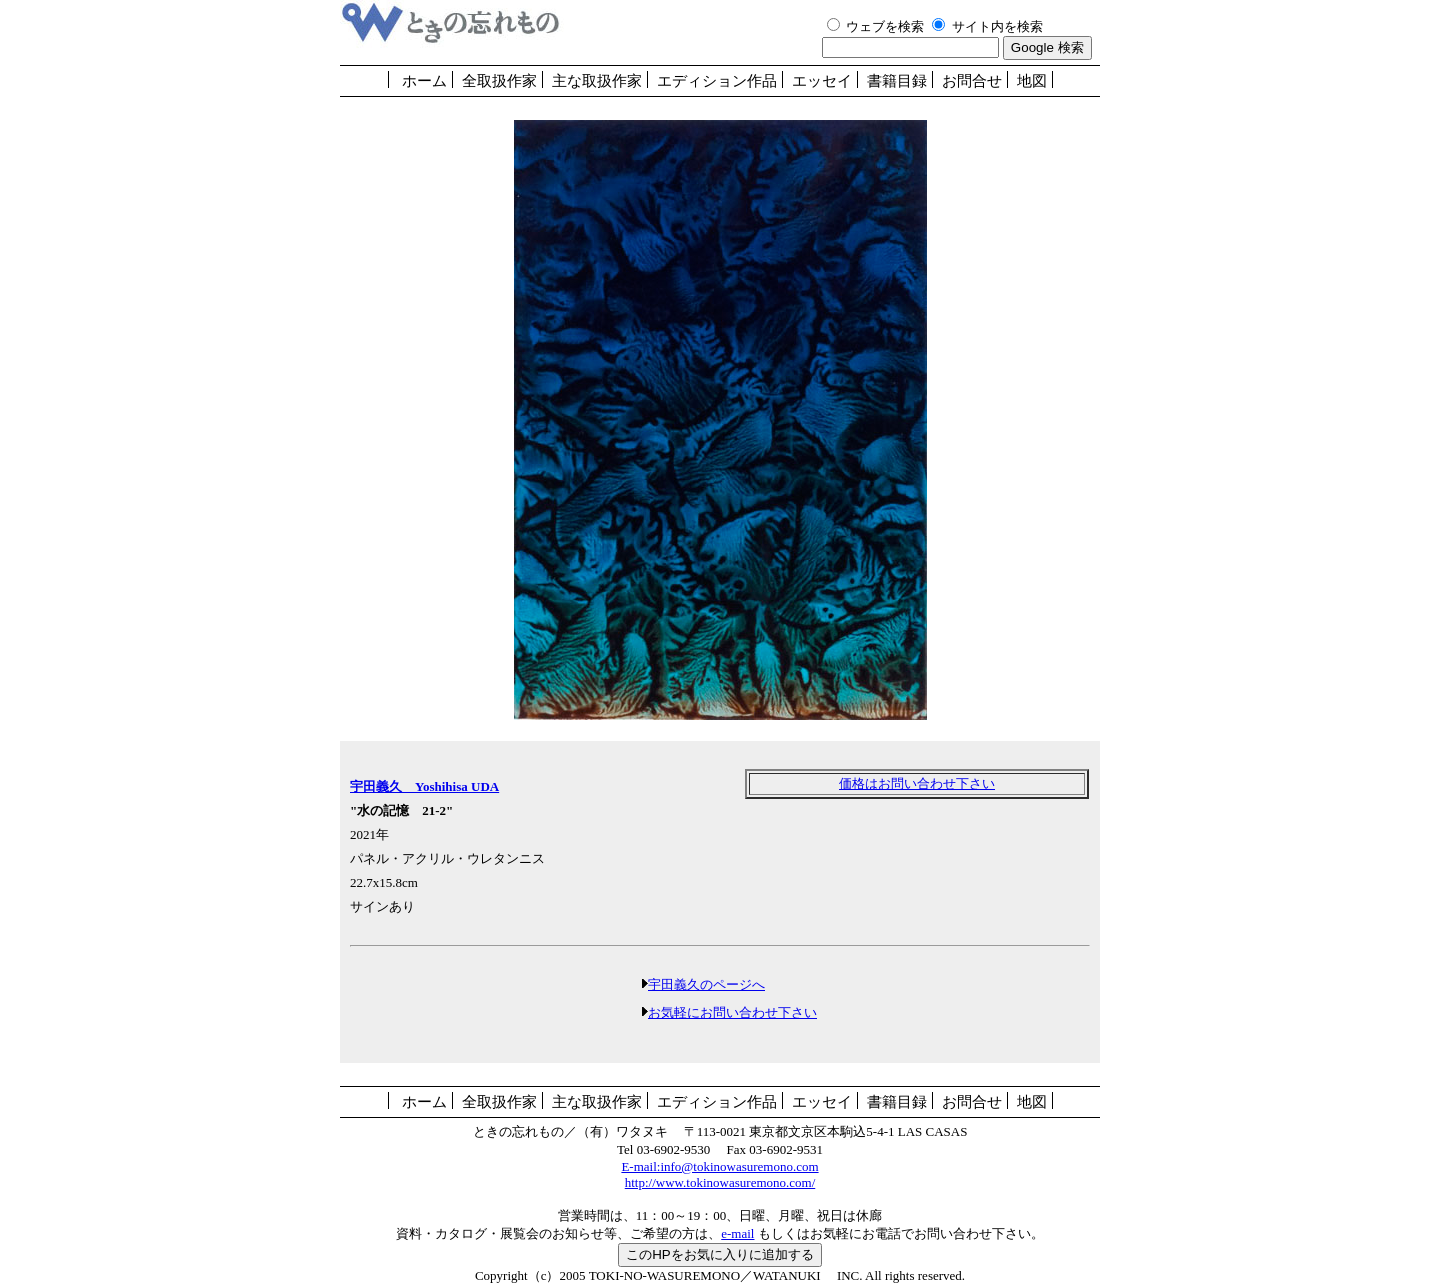 Image resolution: width=1440 pixels, height=1285 pixels. I want to click on 価格はお問い合わせ下さい, so click(917, 783).